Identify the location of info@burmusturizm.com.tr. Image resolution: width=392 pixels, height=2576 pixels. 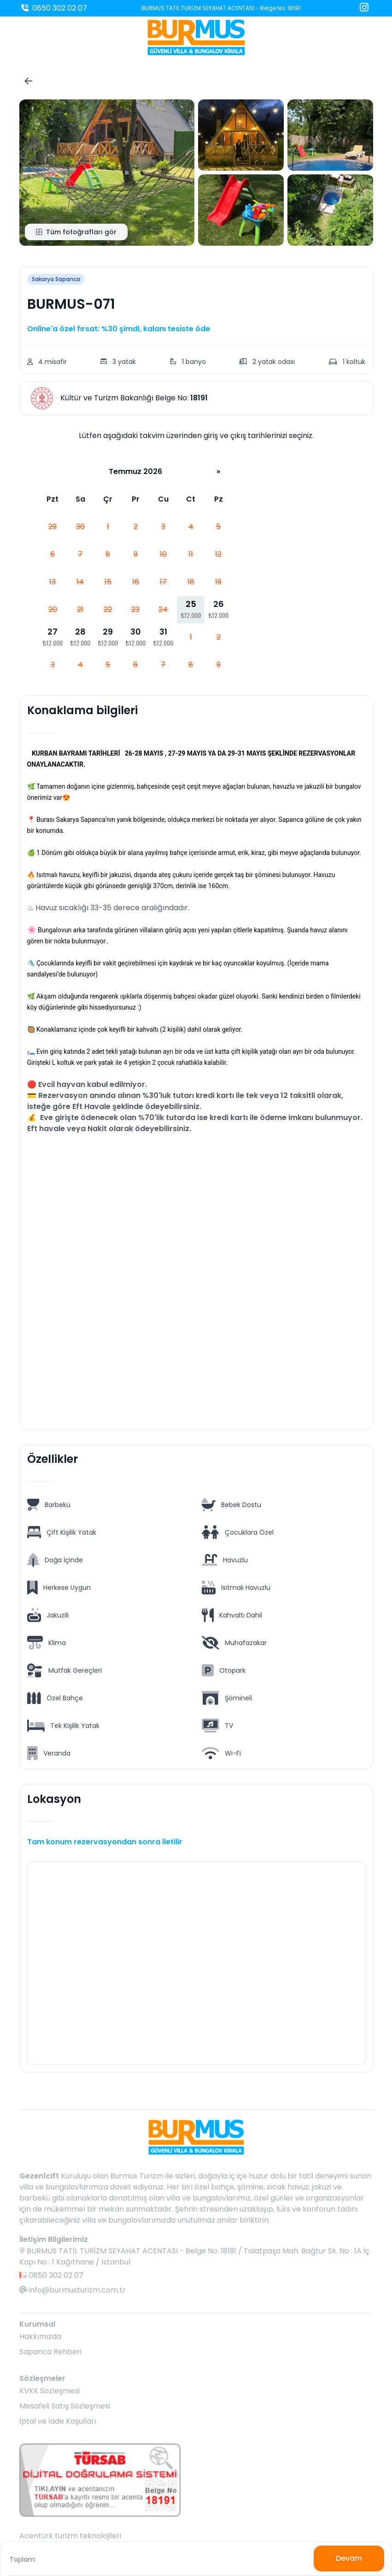
(72, 2290).